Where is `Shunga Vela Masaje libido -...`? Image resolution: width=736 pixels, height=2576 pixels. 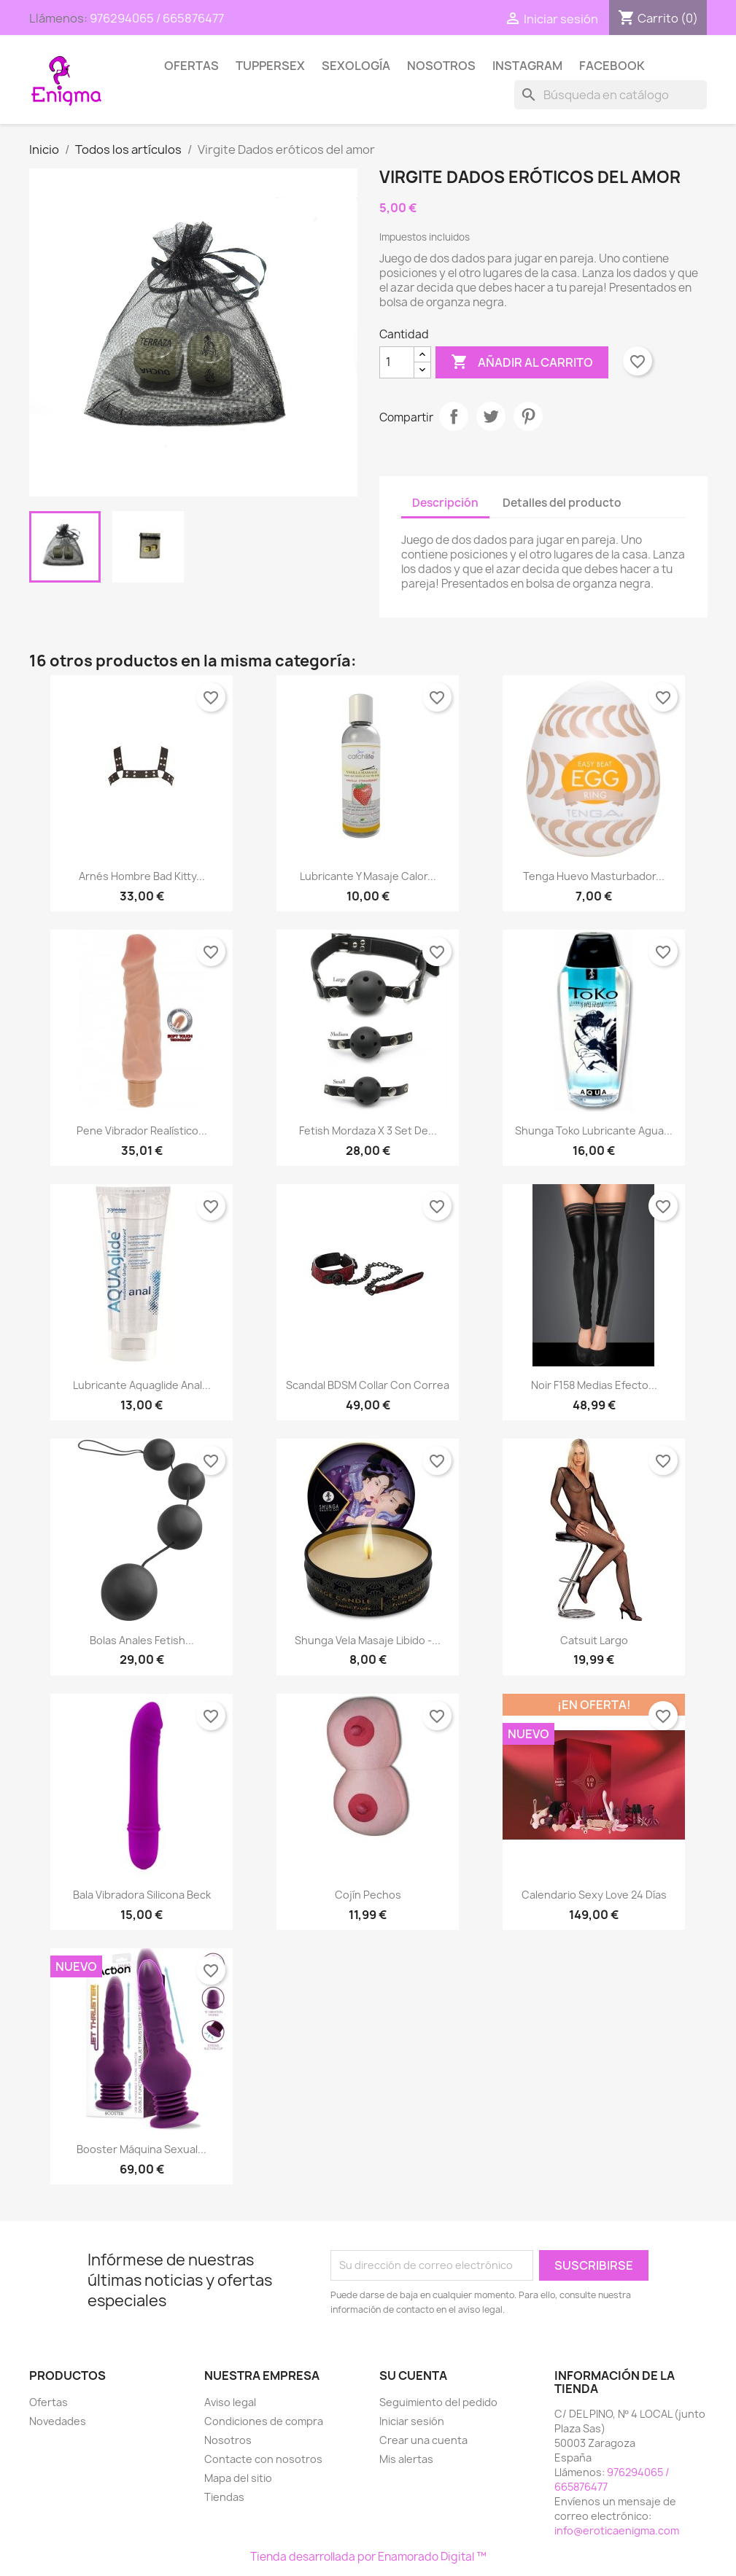
Shunga Vela Masaje libido -... is located at coordinates (368, 1640).